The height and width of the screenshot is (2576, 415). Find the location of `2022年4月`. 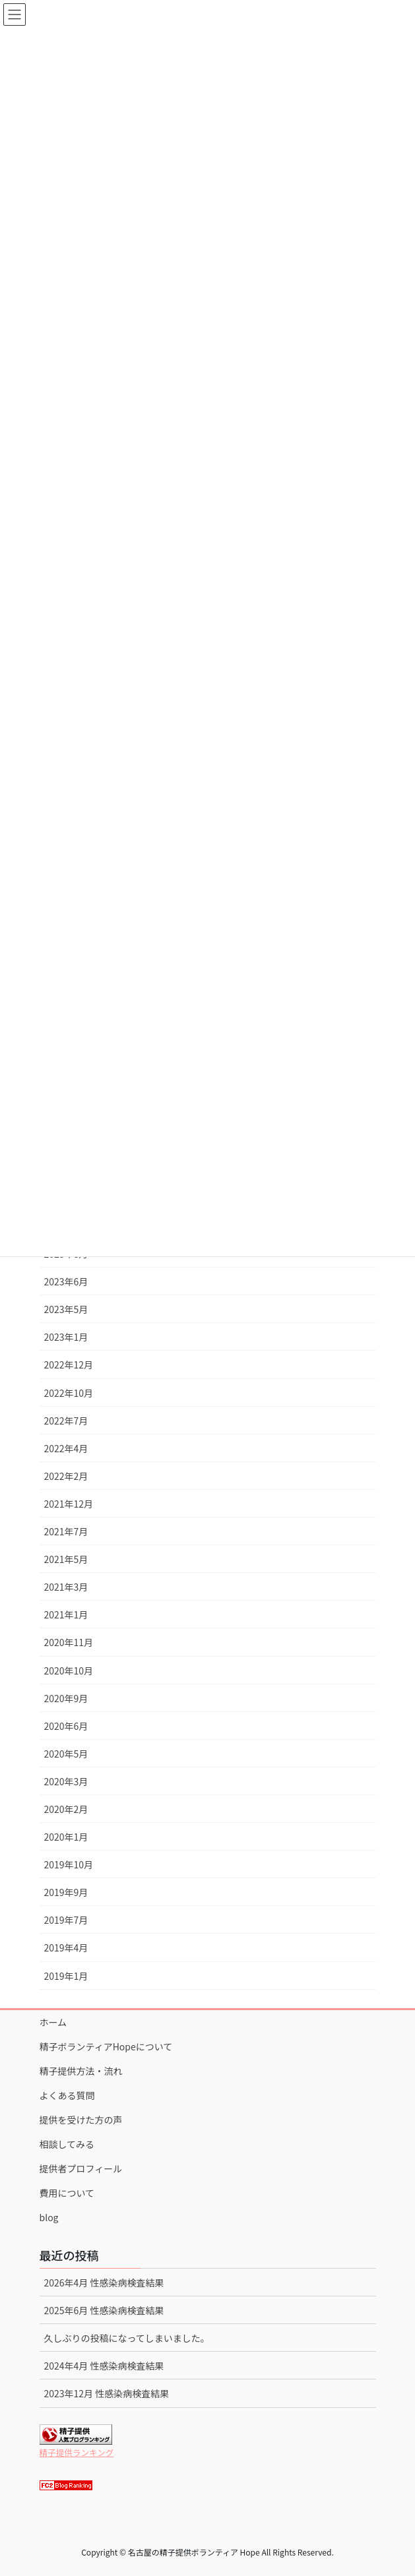

2022年4月 is located at coordinates (66, 1448).